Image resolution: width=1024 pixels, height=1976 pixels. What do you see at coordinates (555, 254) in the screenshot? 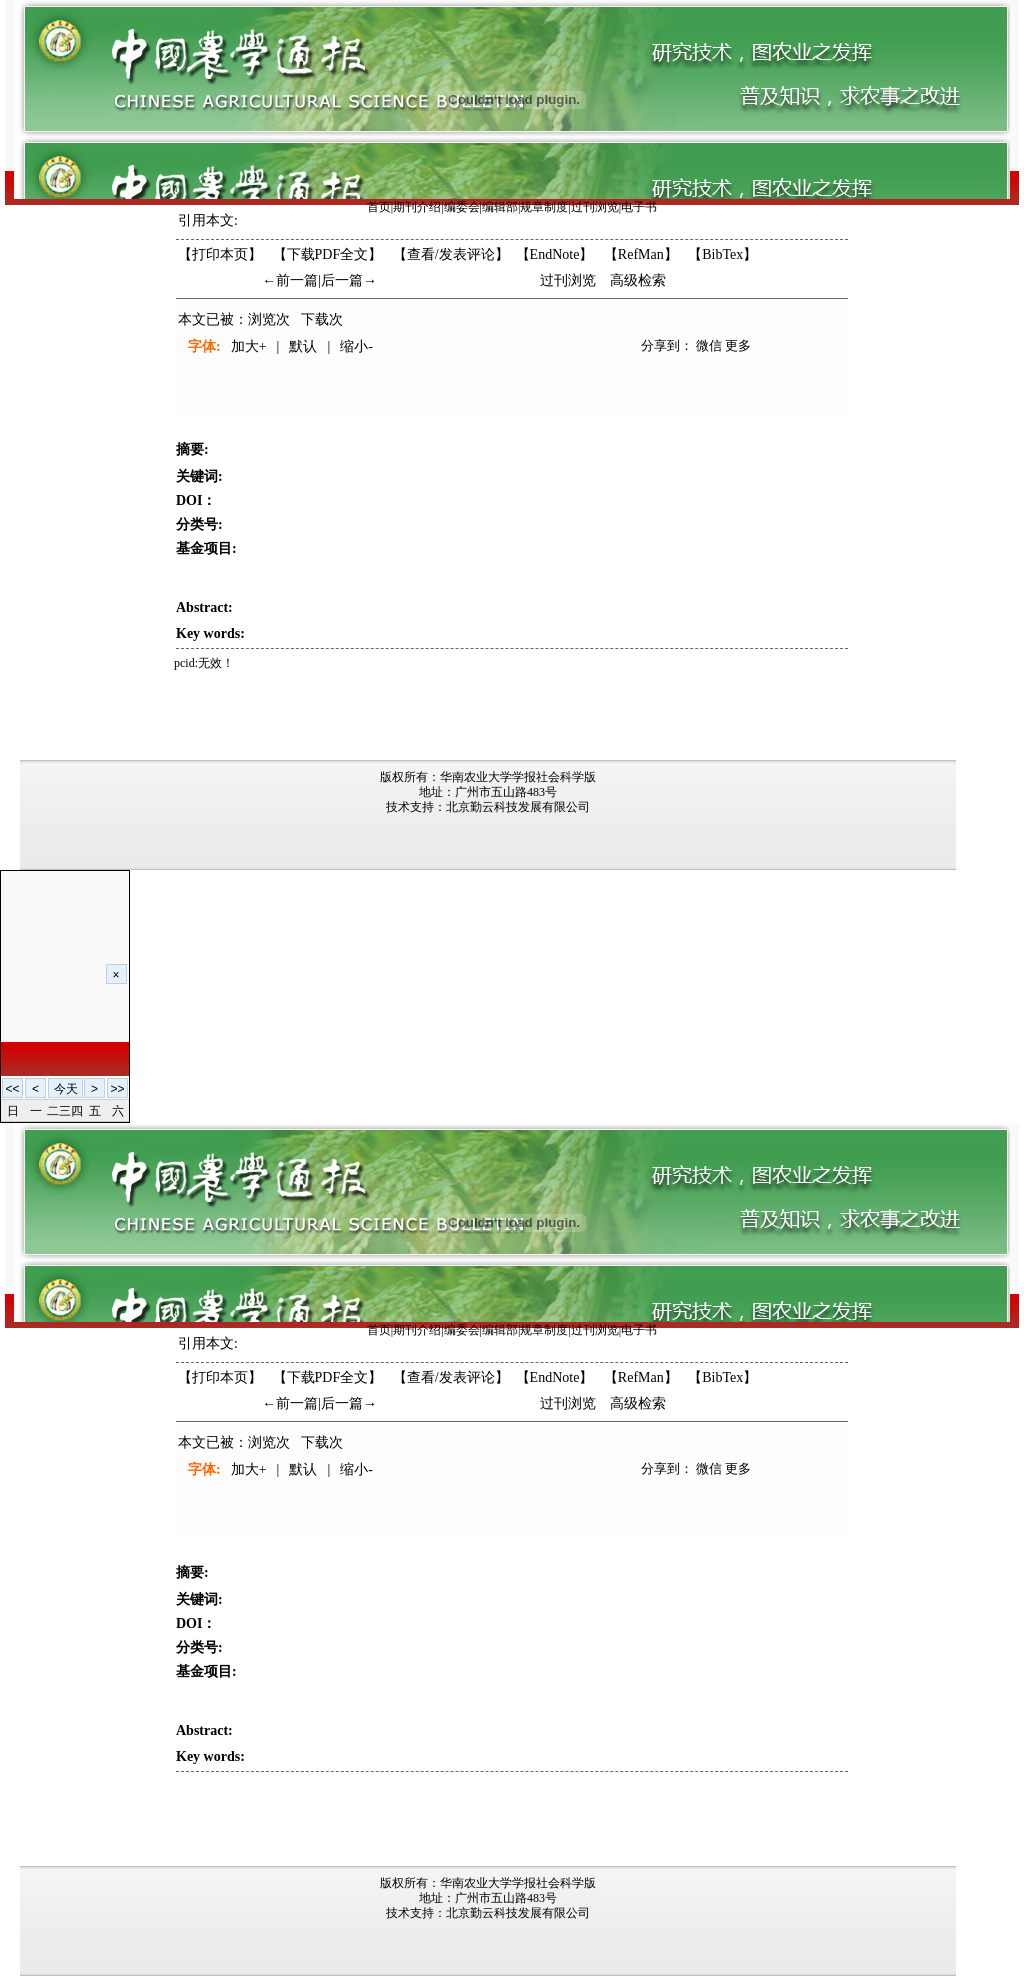
I see `【EndNote】` at bounding box center [555, 254].